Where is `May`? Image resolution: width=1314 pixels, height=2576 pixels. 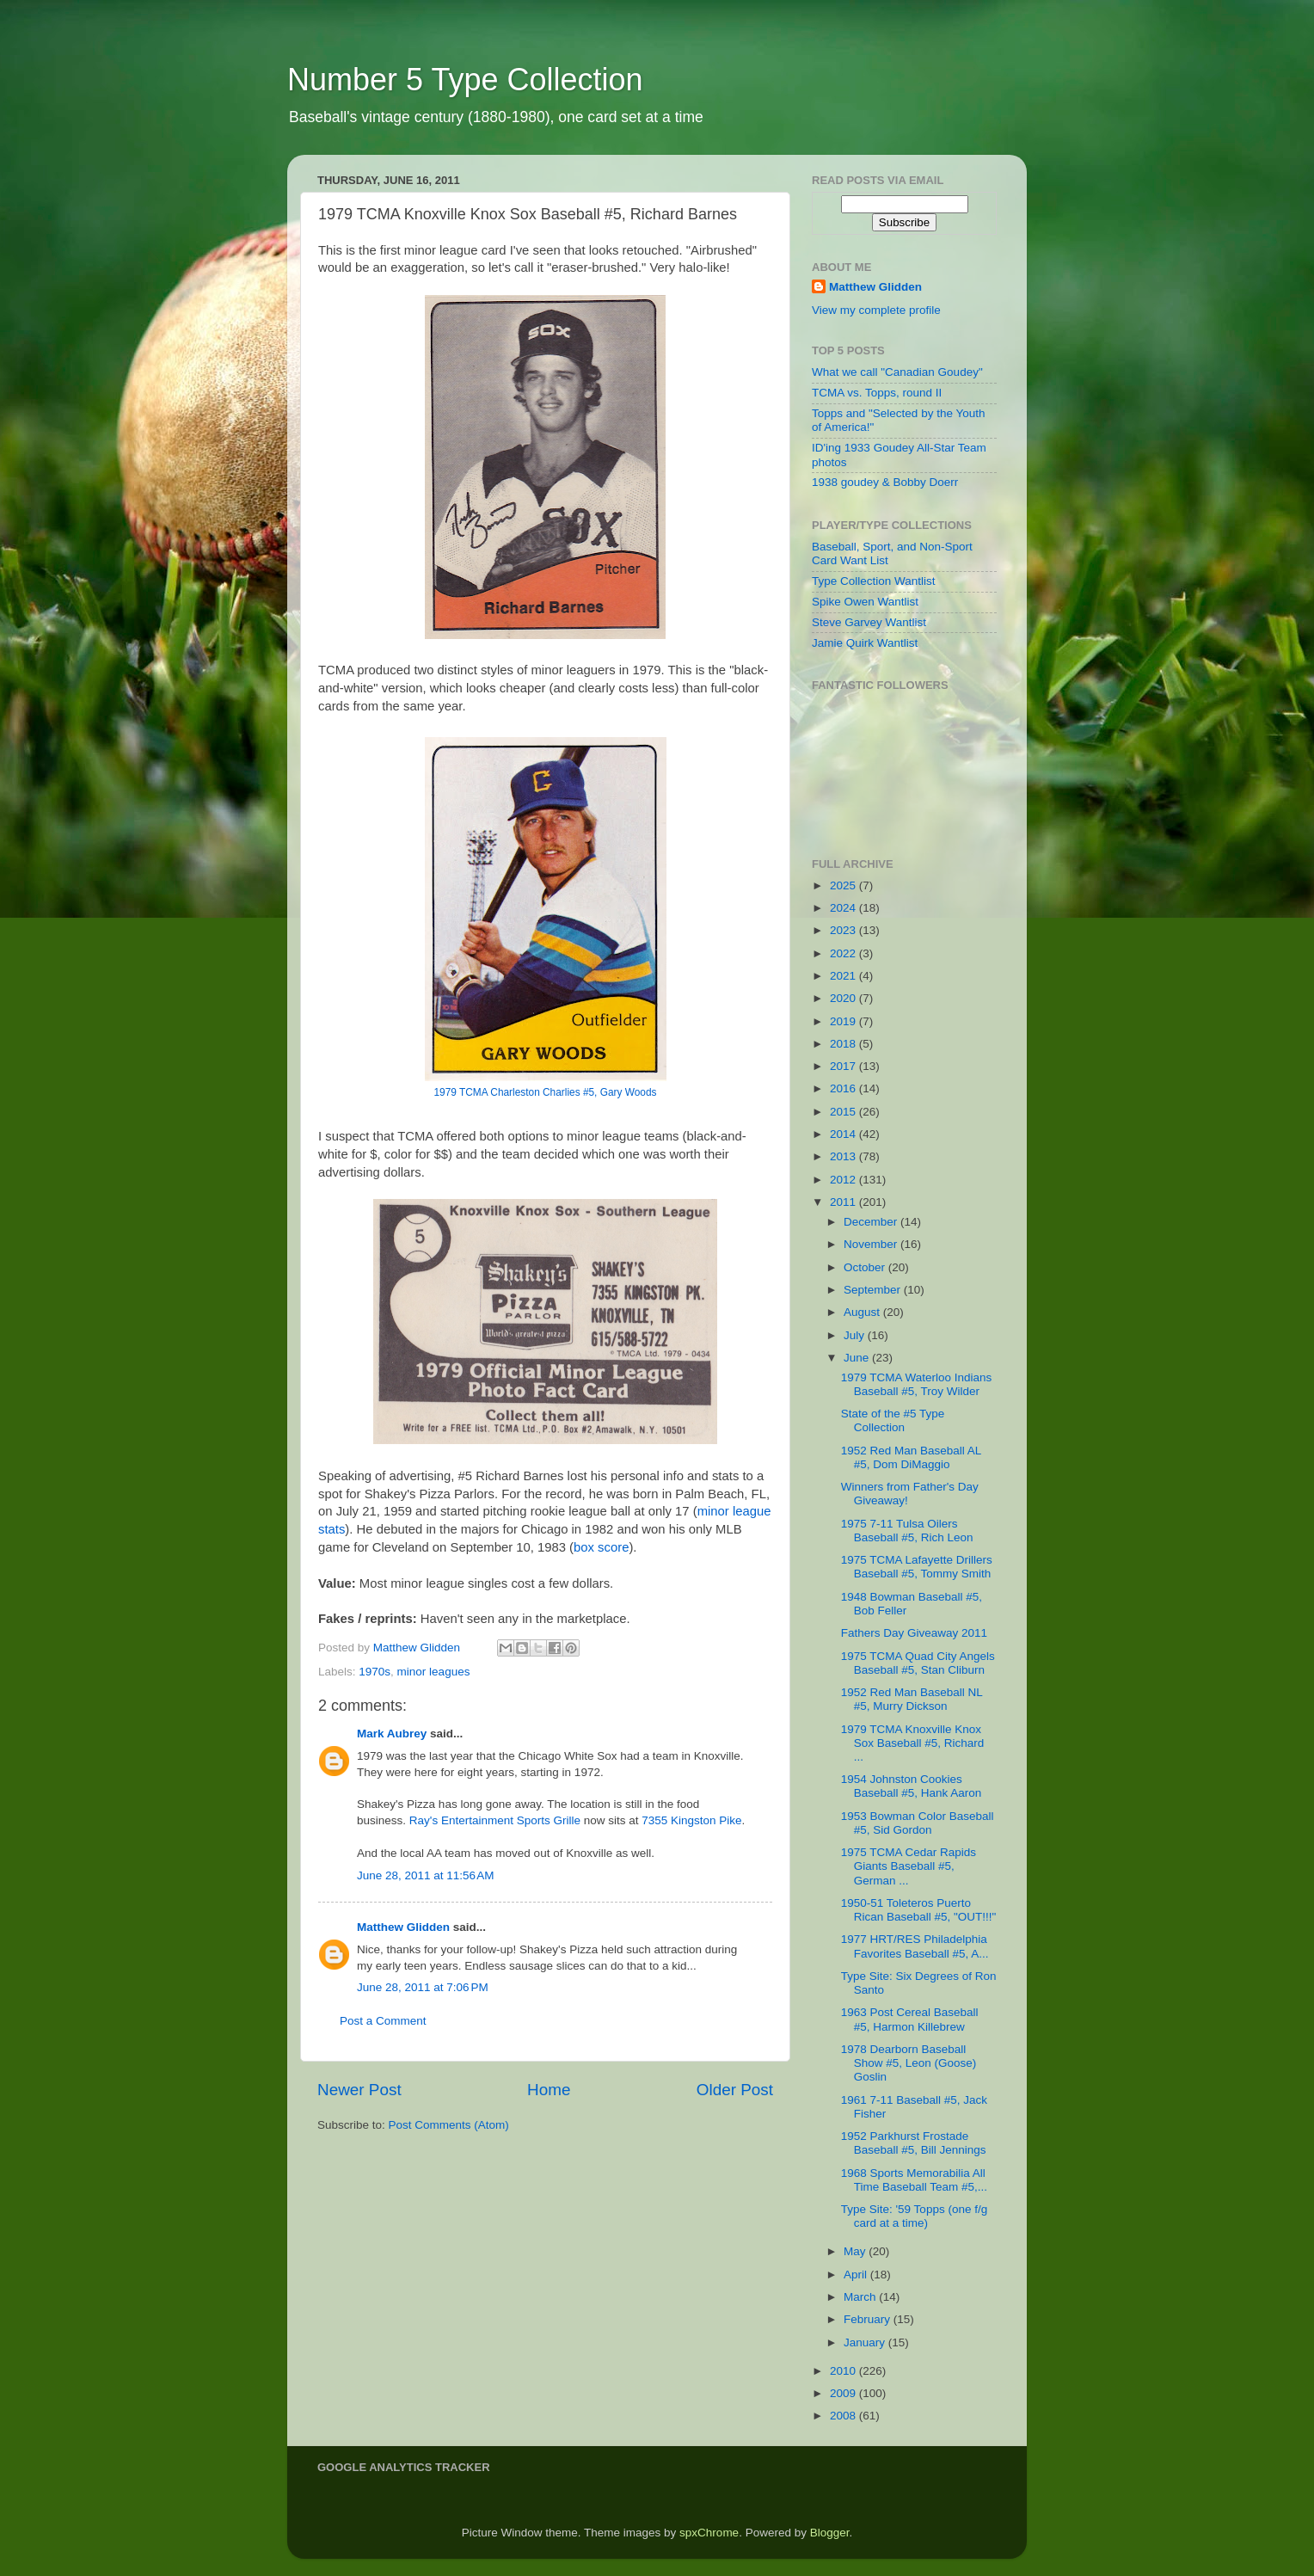 May is located at coordinates (856, 2251).